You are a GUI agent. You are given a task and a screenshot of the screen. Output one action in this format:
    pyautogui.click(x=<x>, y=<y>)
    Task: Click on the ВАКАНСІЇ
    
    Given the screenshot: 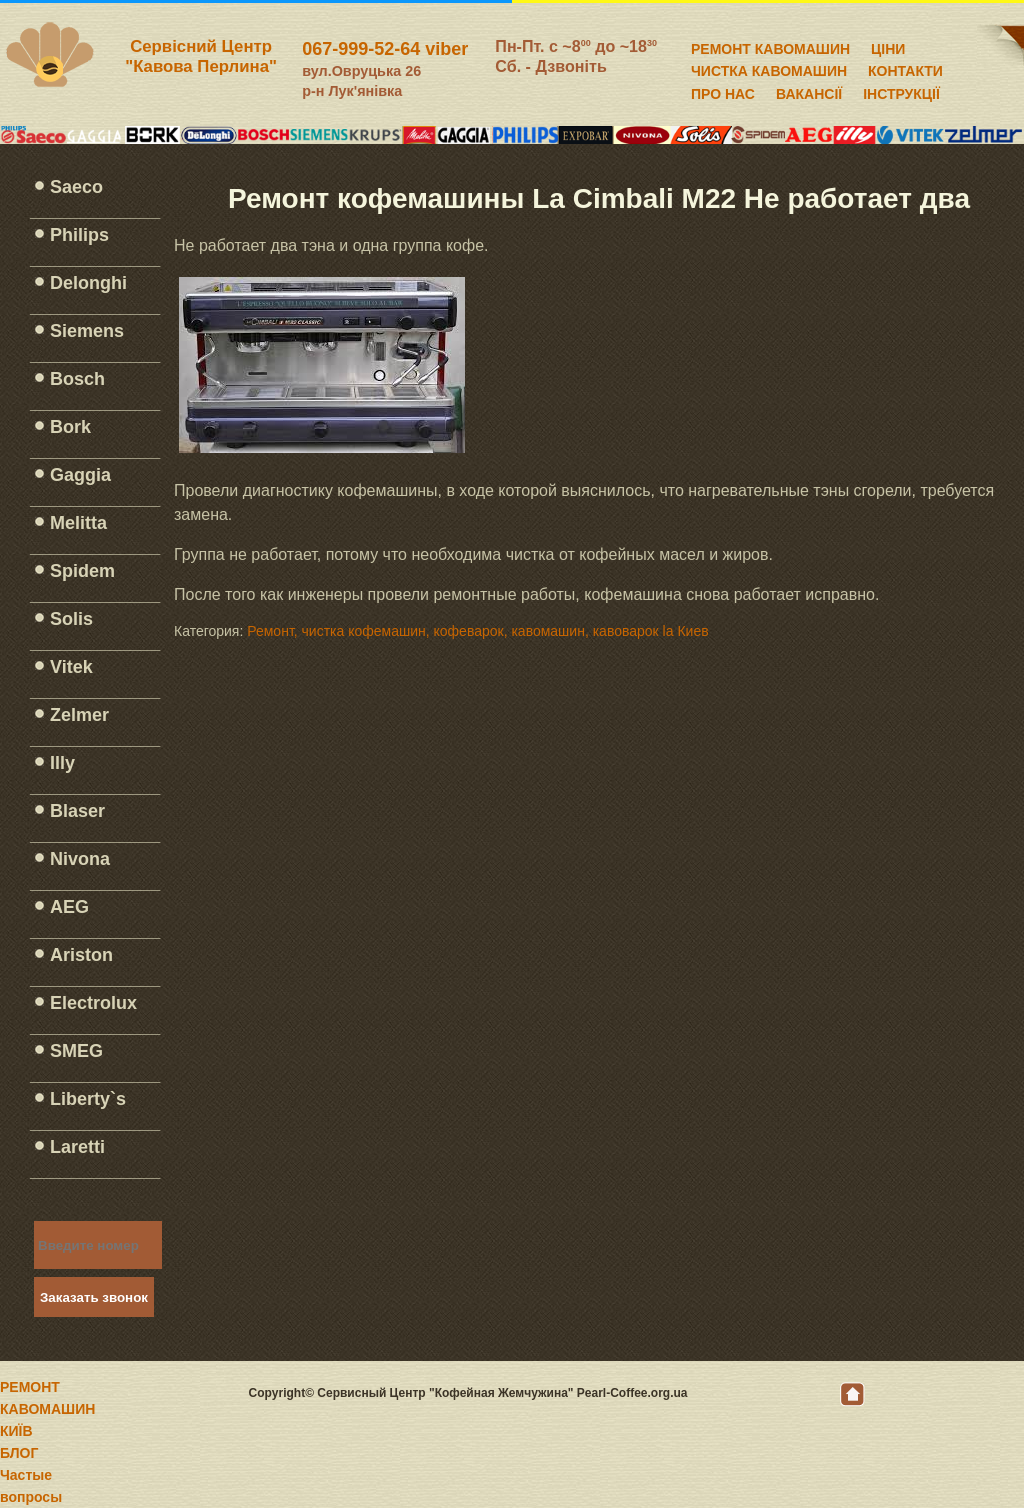 What is the action you would take?
    pyautogui.click(x=809, y=91)
    